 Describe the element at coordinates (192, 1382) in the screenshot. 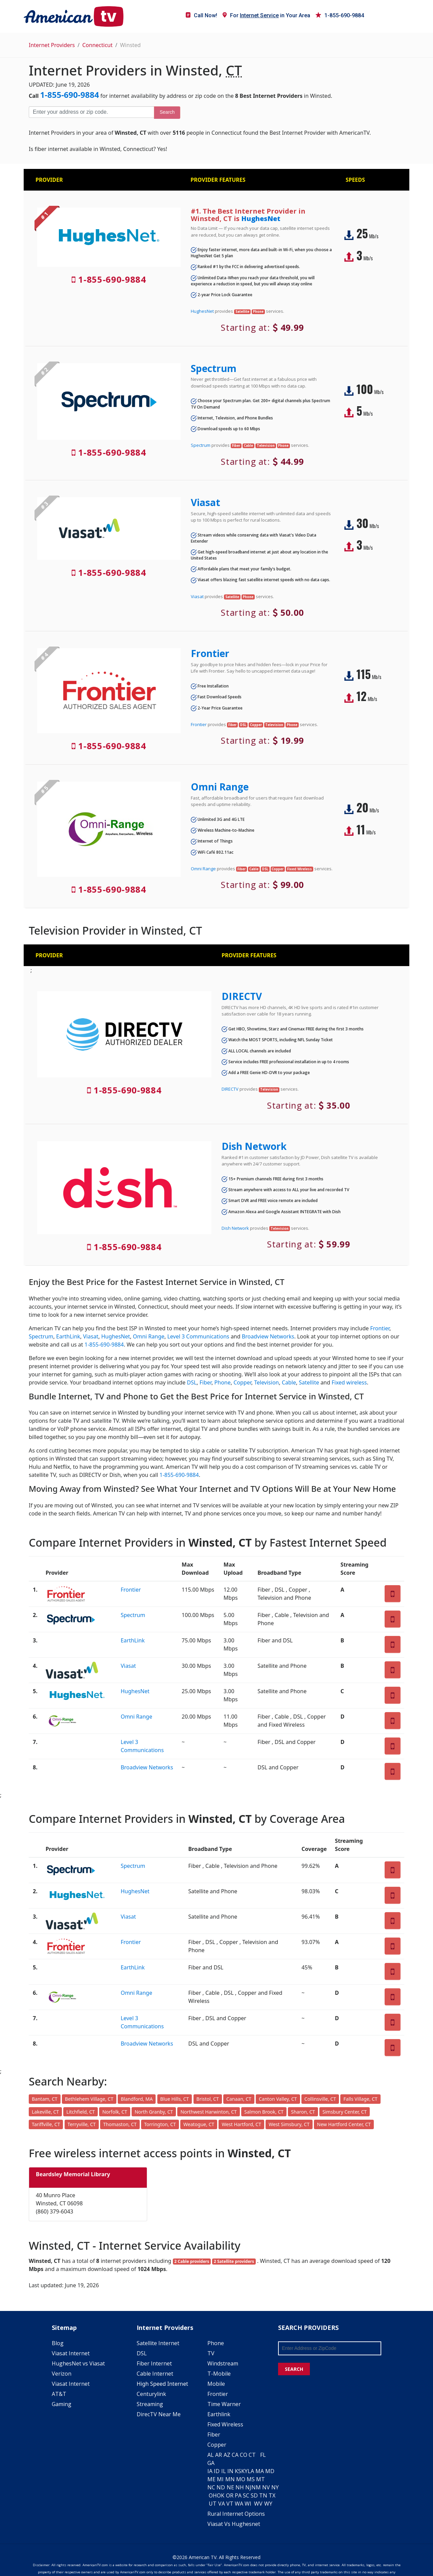

I see `DSL` at that location.